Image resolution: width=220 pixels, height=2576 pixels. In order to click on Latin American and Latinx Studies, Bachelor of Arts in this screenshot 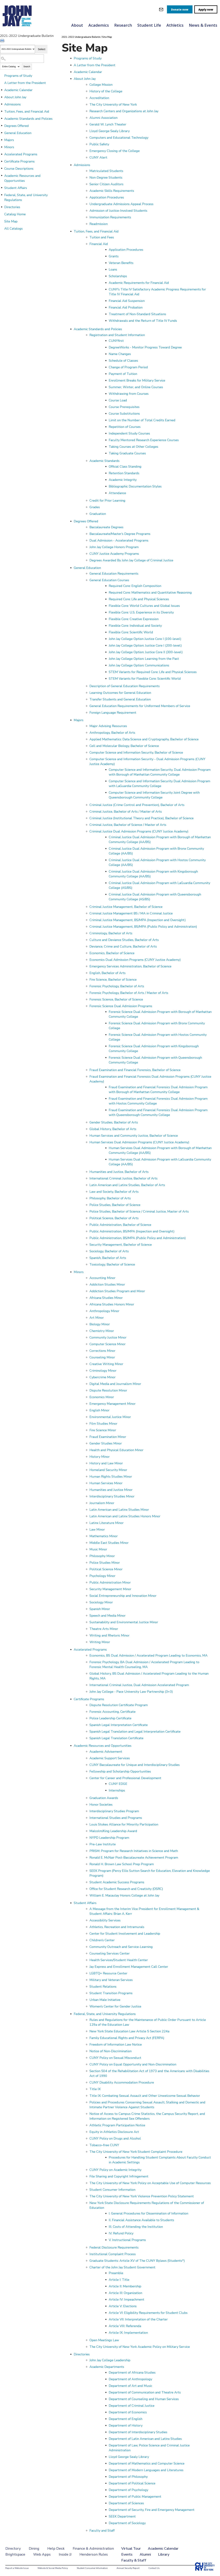, I will do `click(127, 1185)`.